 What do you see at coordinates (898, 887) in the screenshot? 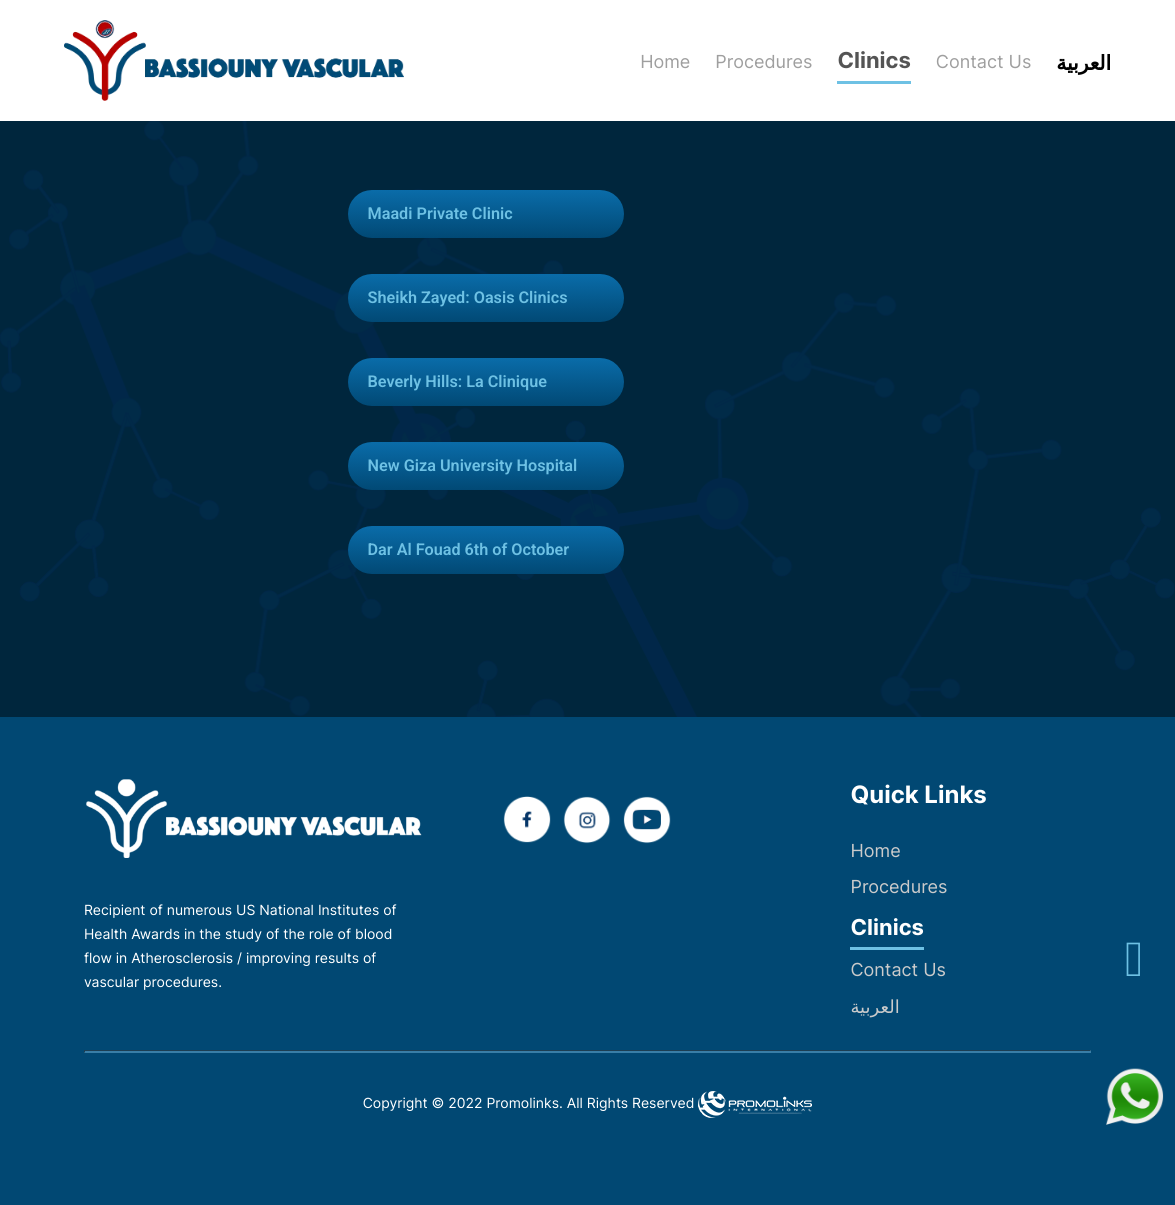
I see `Procedures` at bounding box center [898, 887].